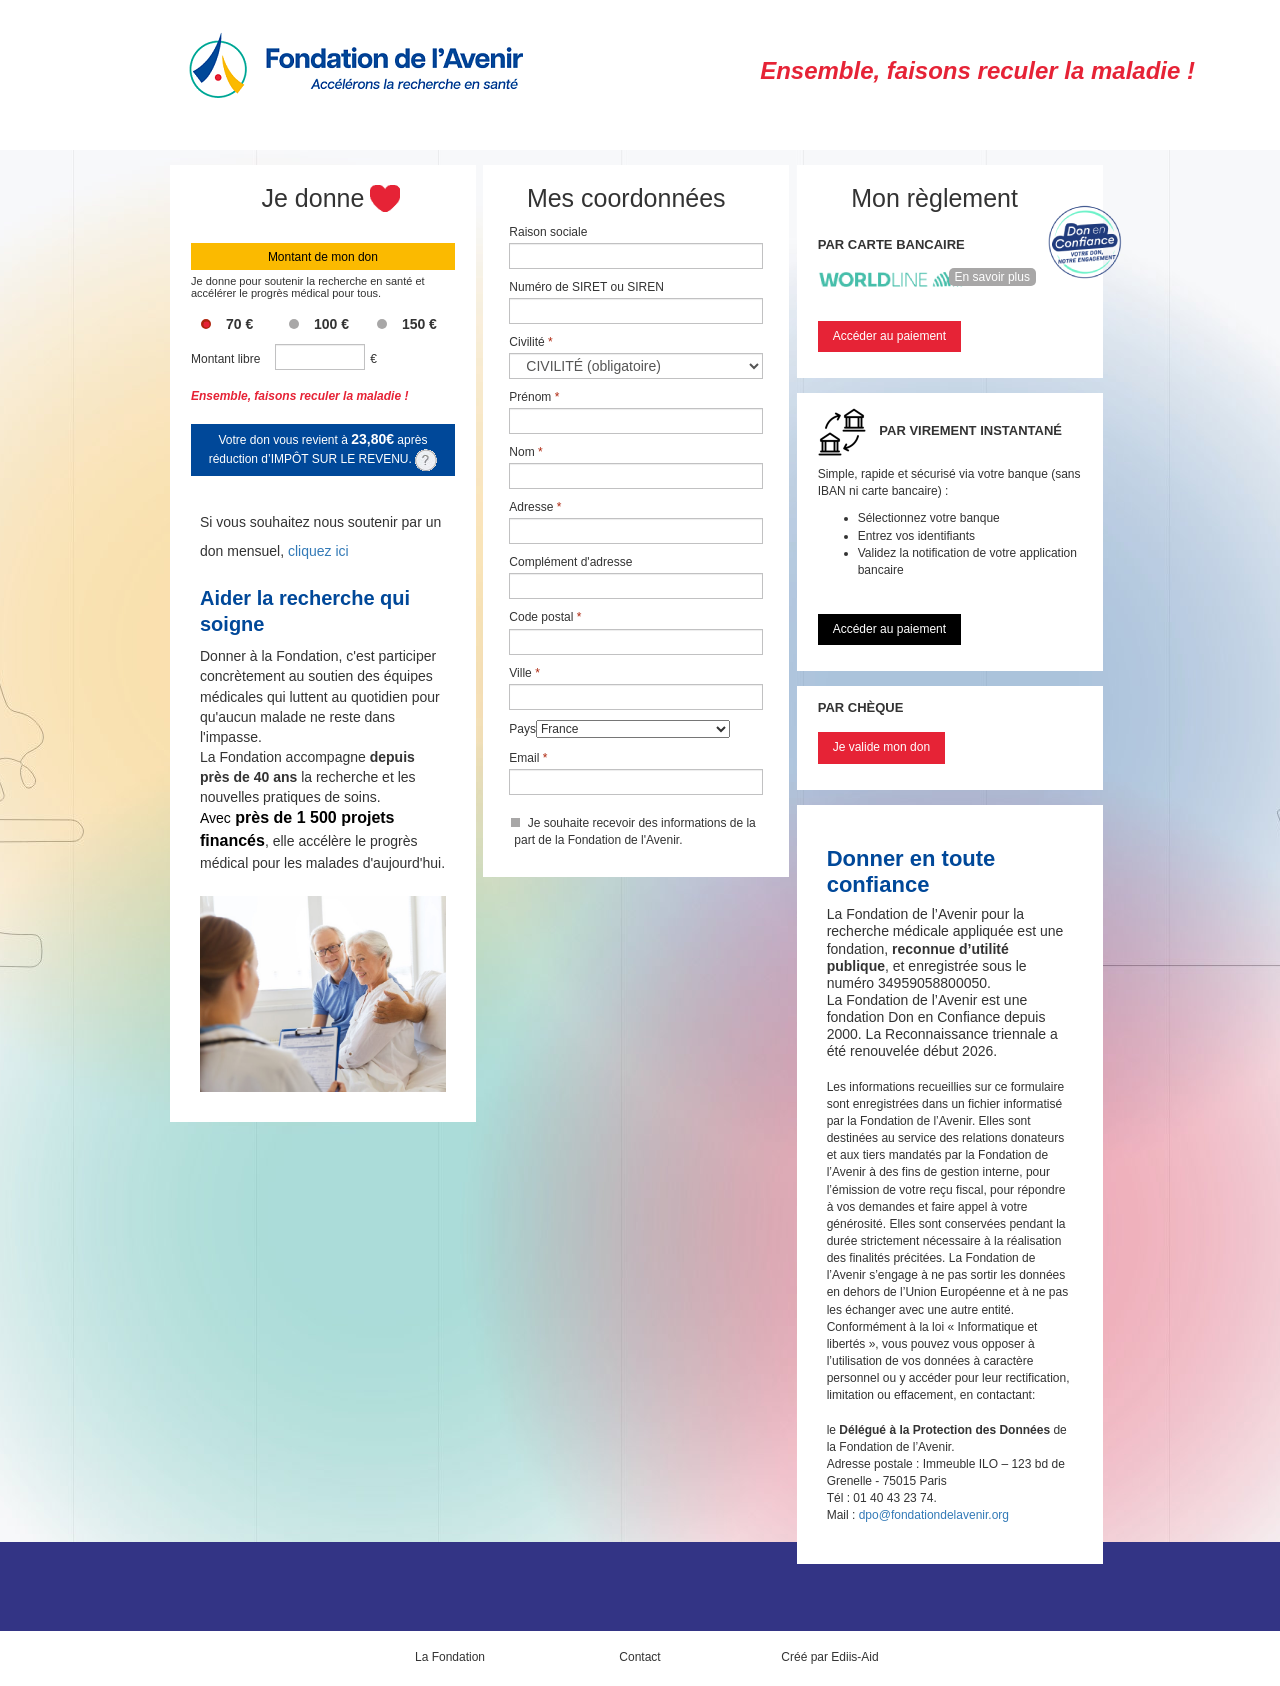  I want to click on Email, so click(528, 758).